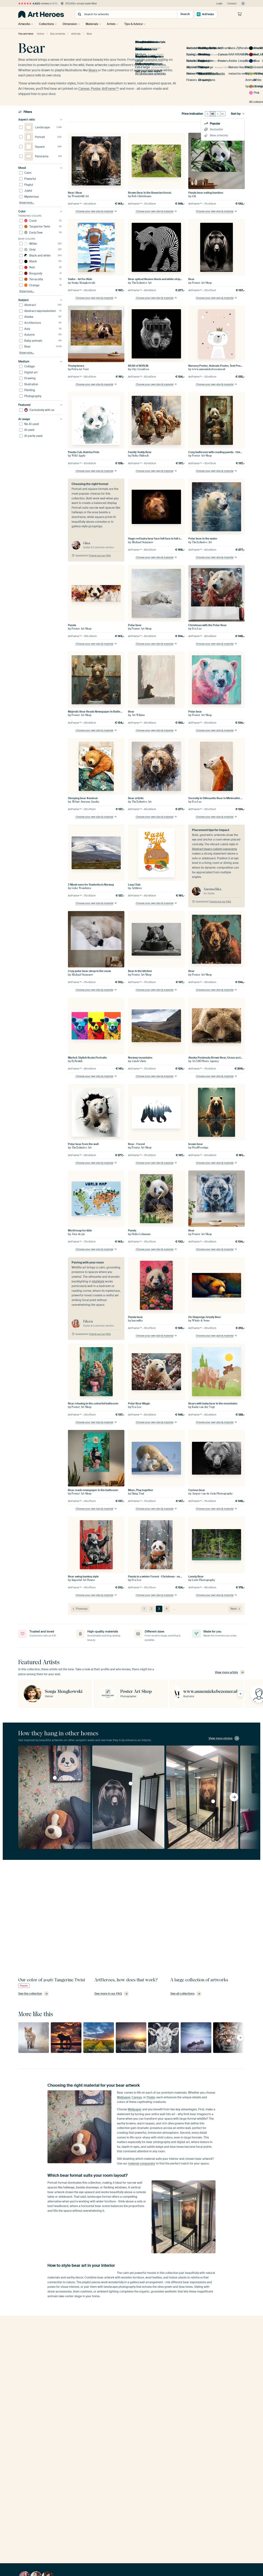  Describe the element at coordinates (40, 211) in the screenshot. I see `Color` at that location.